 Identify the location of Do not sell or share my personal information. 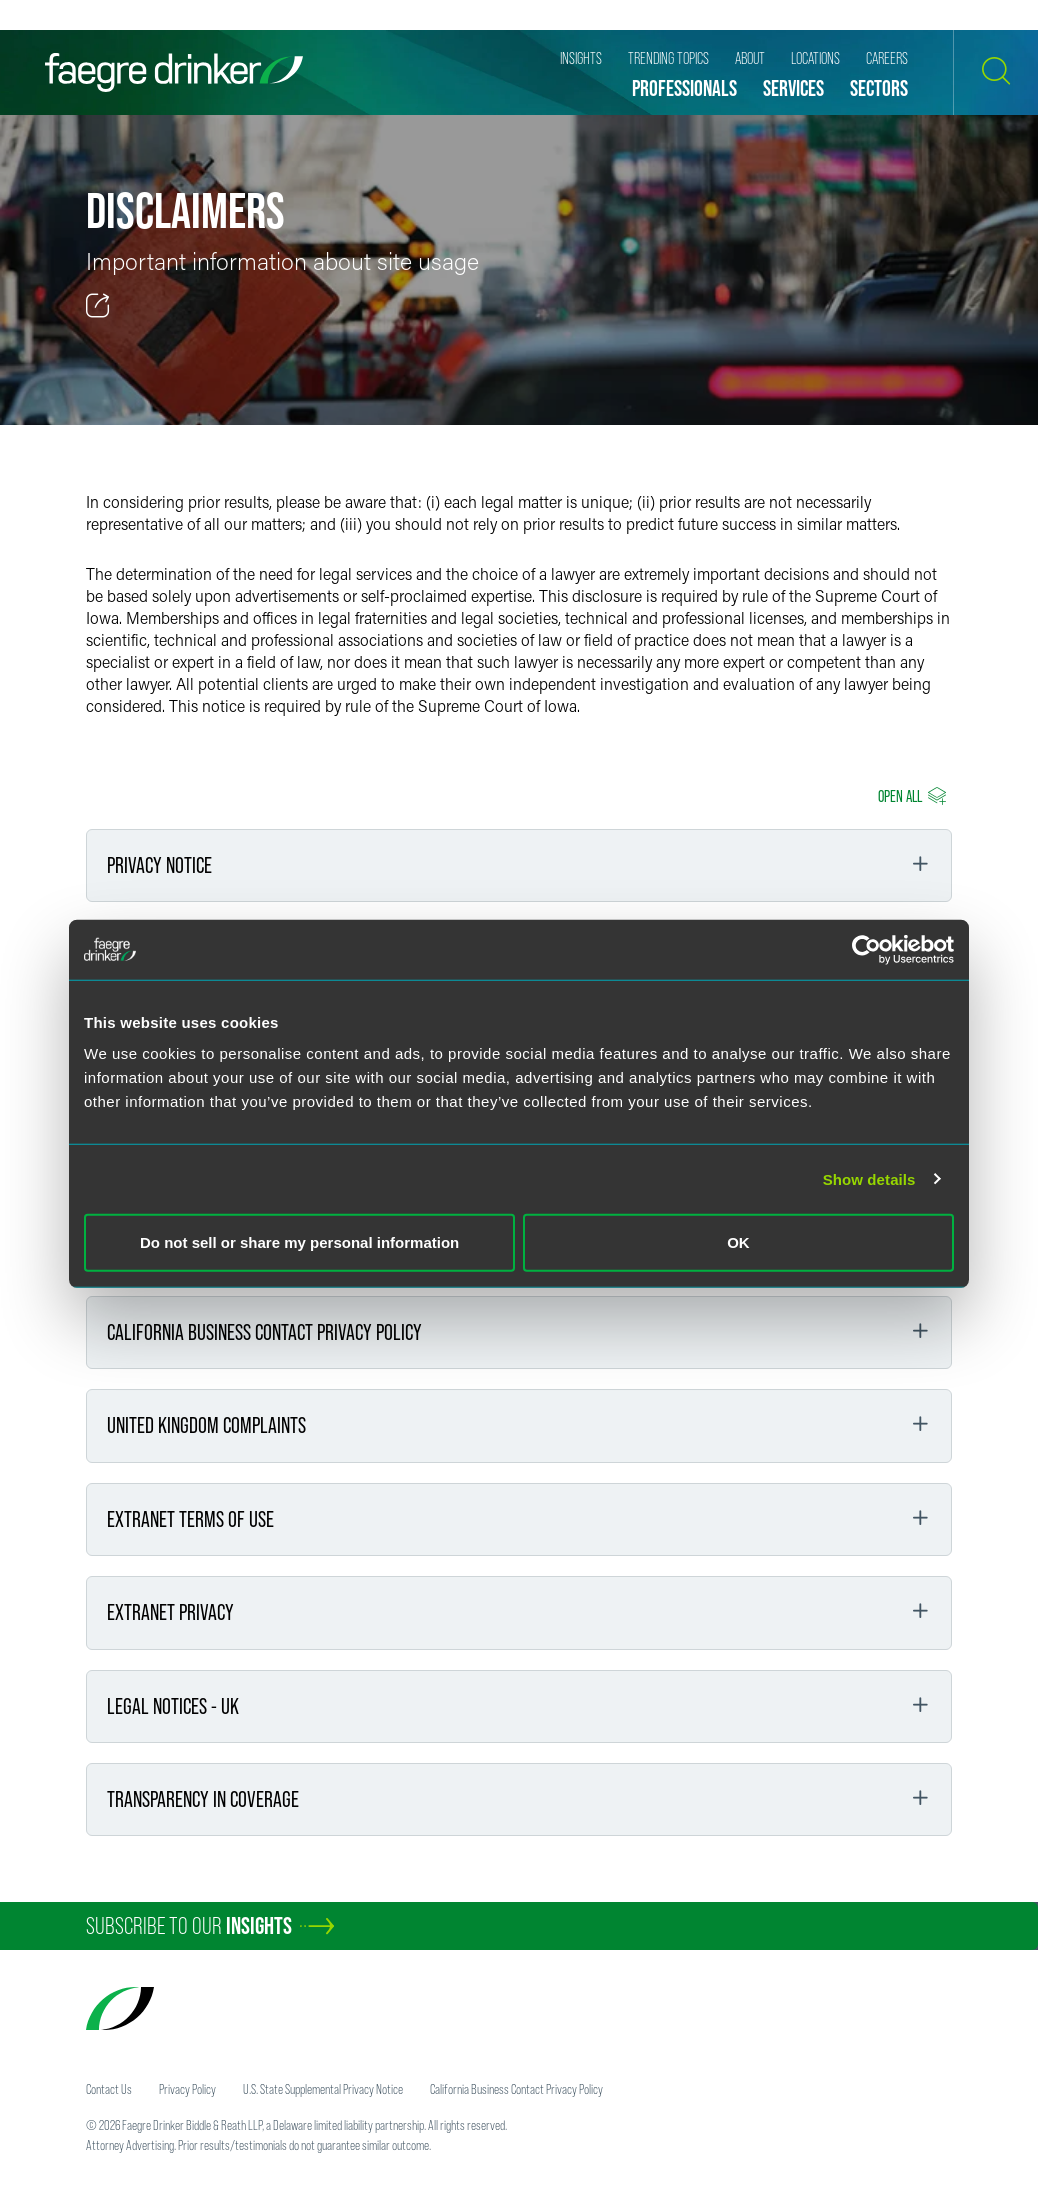
(299, 1242).